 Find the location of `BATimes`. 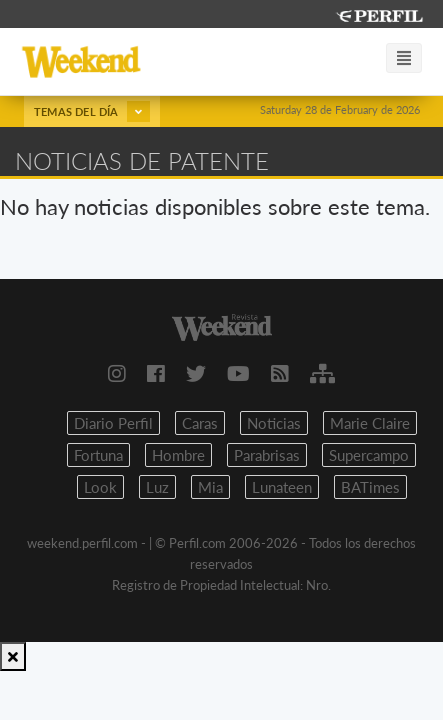

BATimes is located at coordinates (370, 487).